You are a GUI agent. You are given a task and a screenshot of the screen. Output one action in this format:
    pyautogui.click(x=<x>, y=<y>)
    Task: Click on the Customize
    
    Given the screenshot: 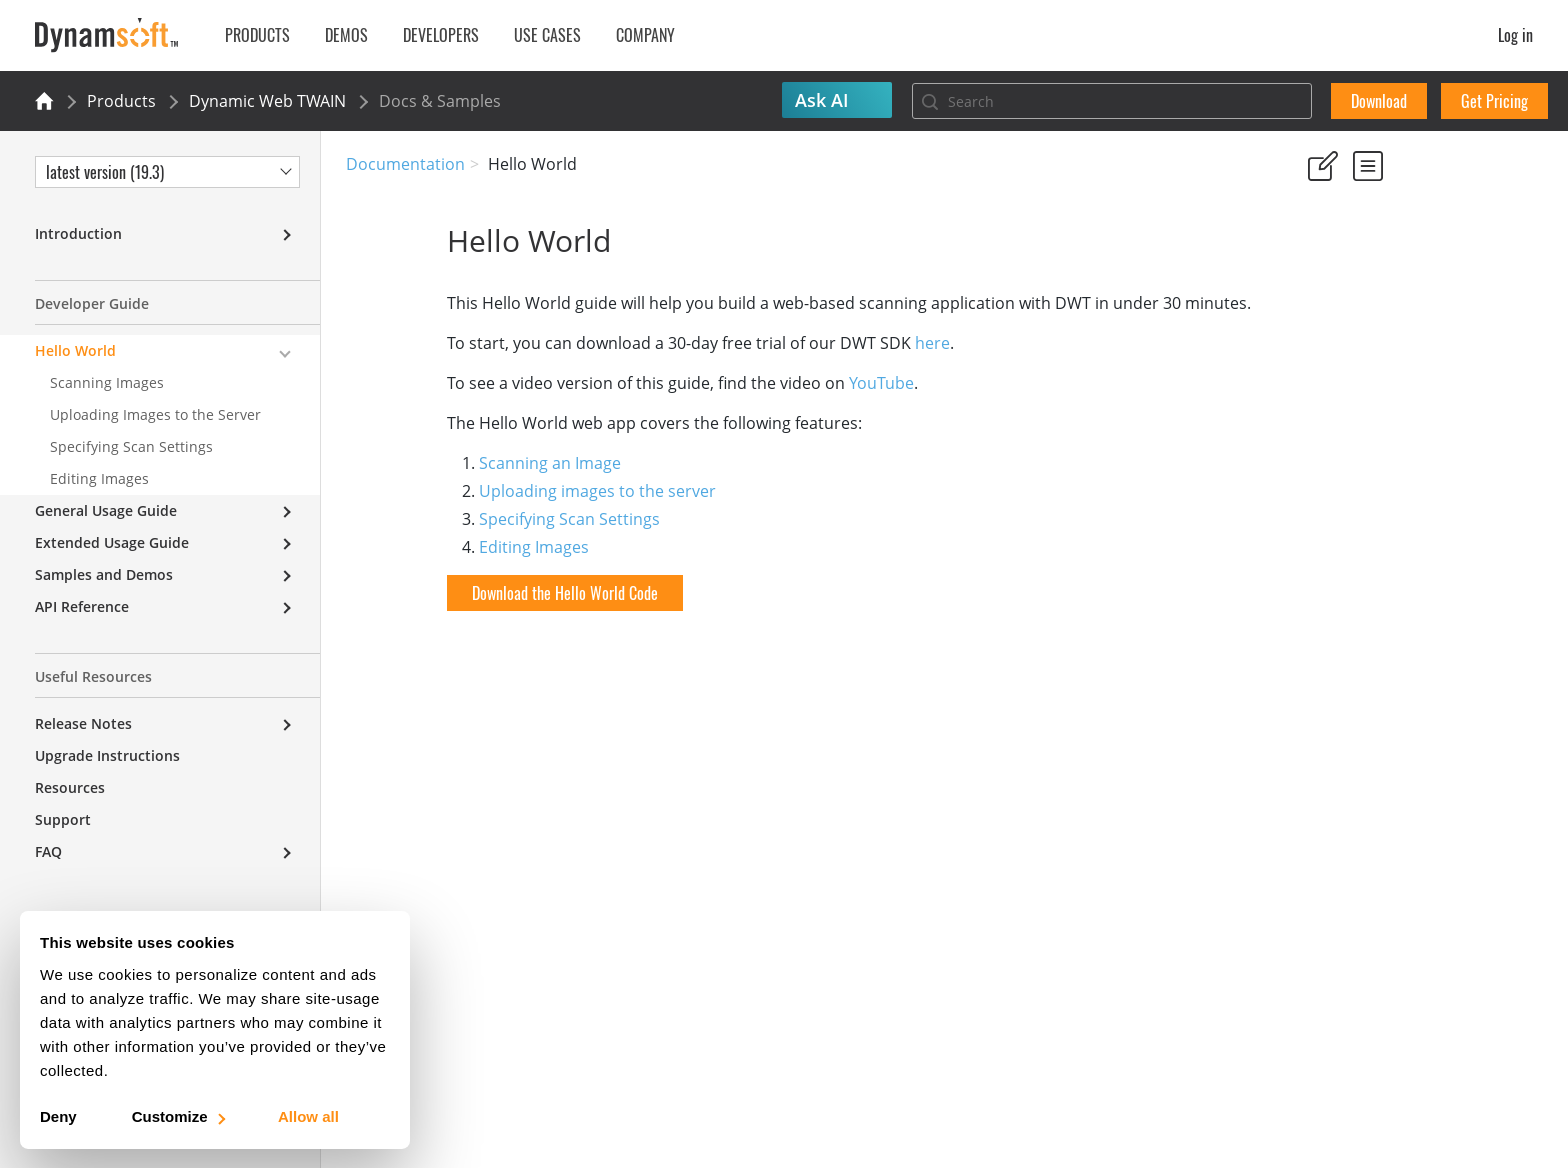 What is the action you would take?
    pyautogui.click(x=177, y=1116)
    